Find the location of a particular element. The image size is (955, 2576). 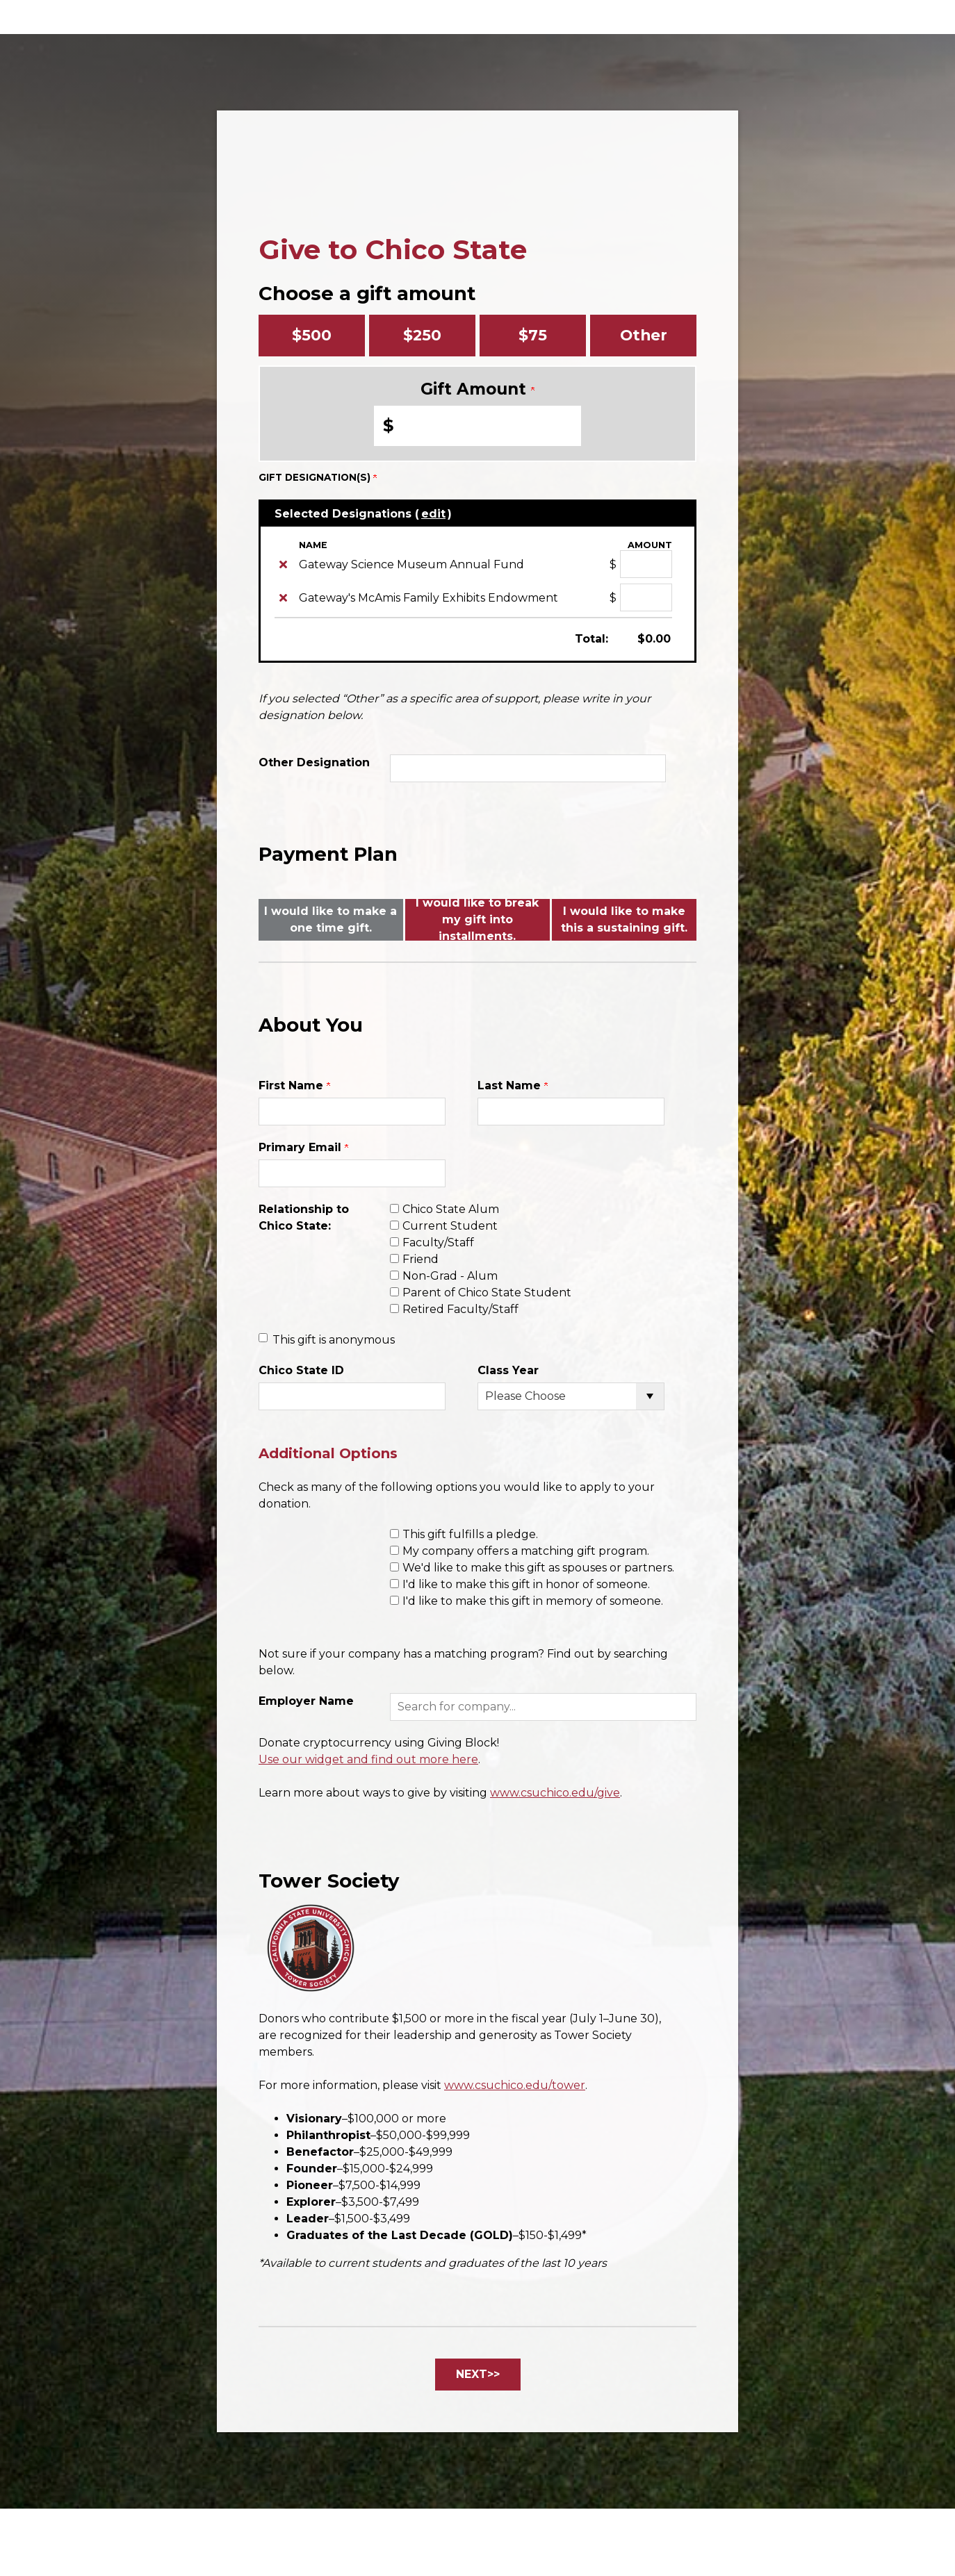

I would like to make this a sustaining gift. is located at coordinates (624, 919).